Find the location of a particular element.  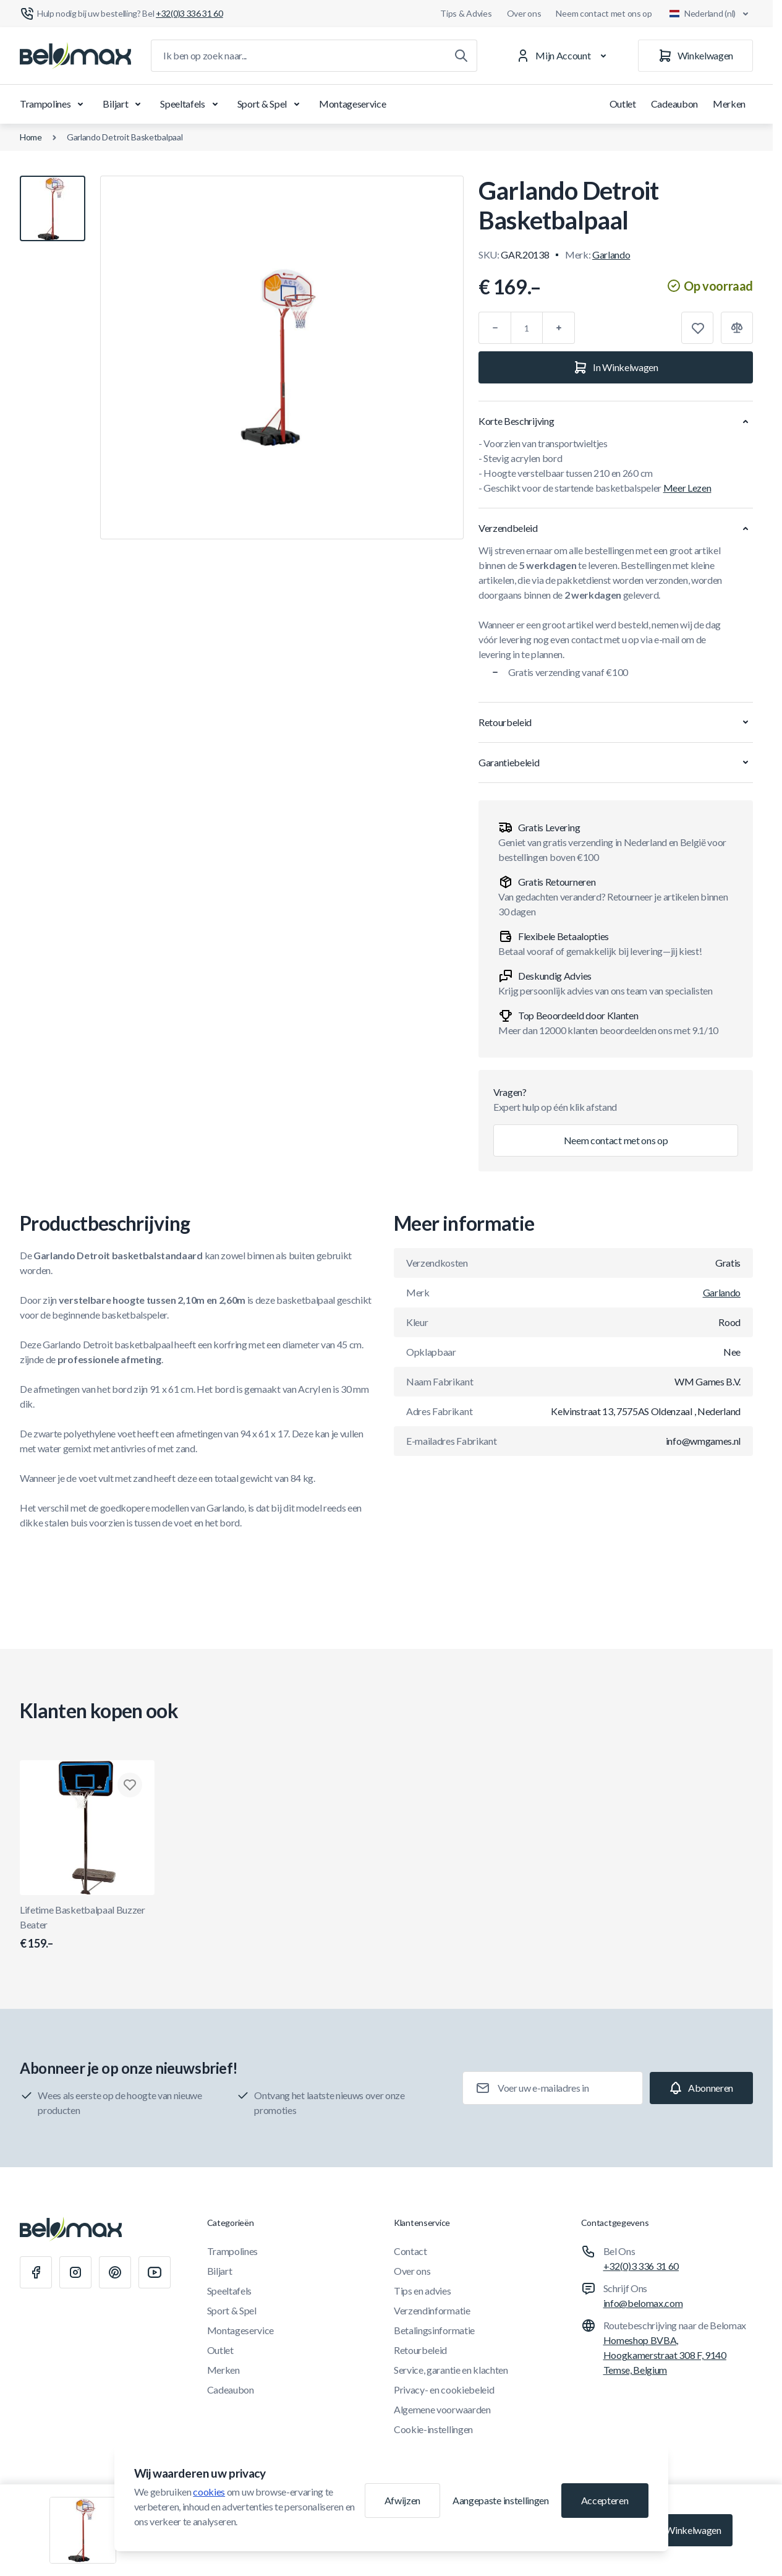

Over ons is located at coordinates (524, 13).